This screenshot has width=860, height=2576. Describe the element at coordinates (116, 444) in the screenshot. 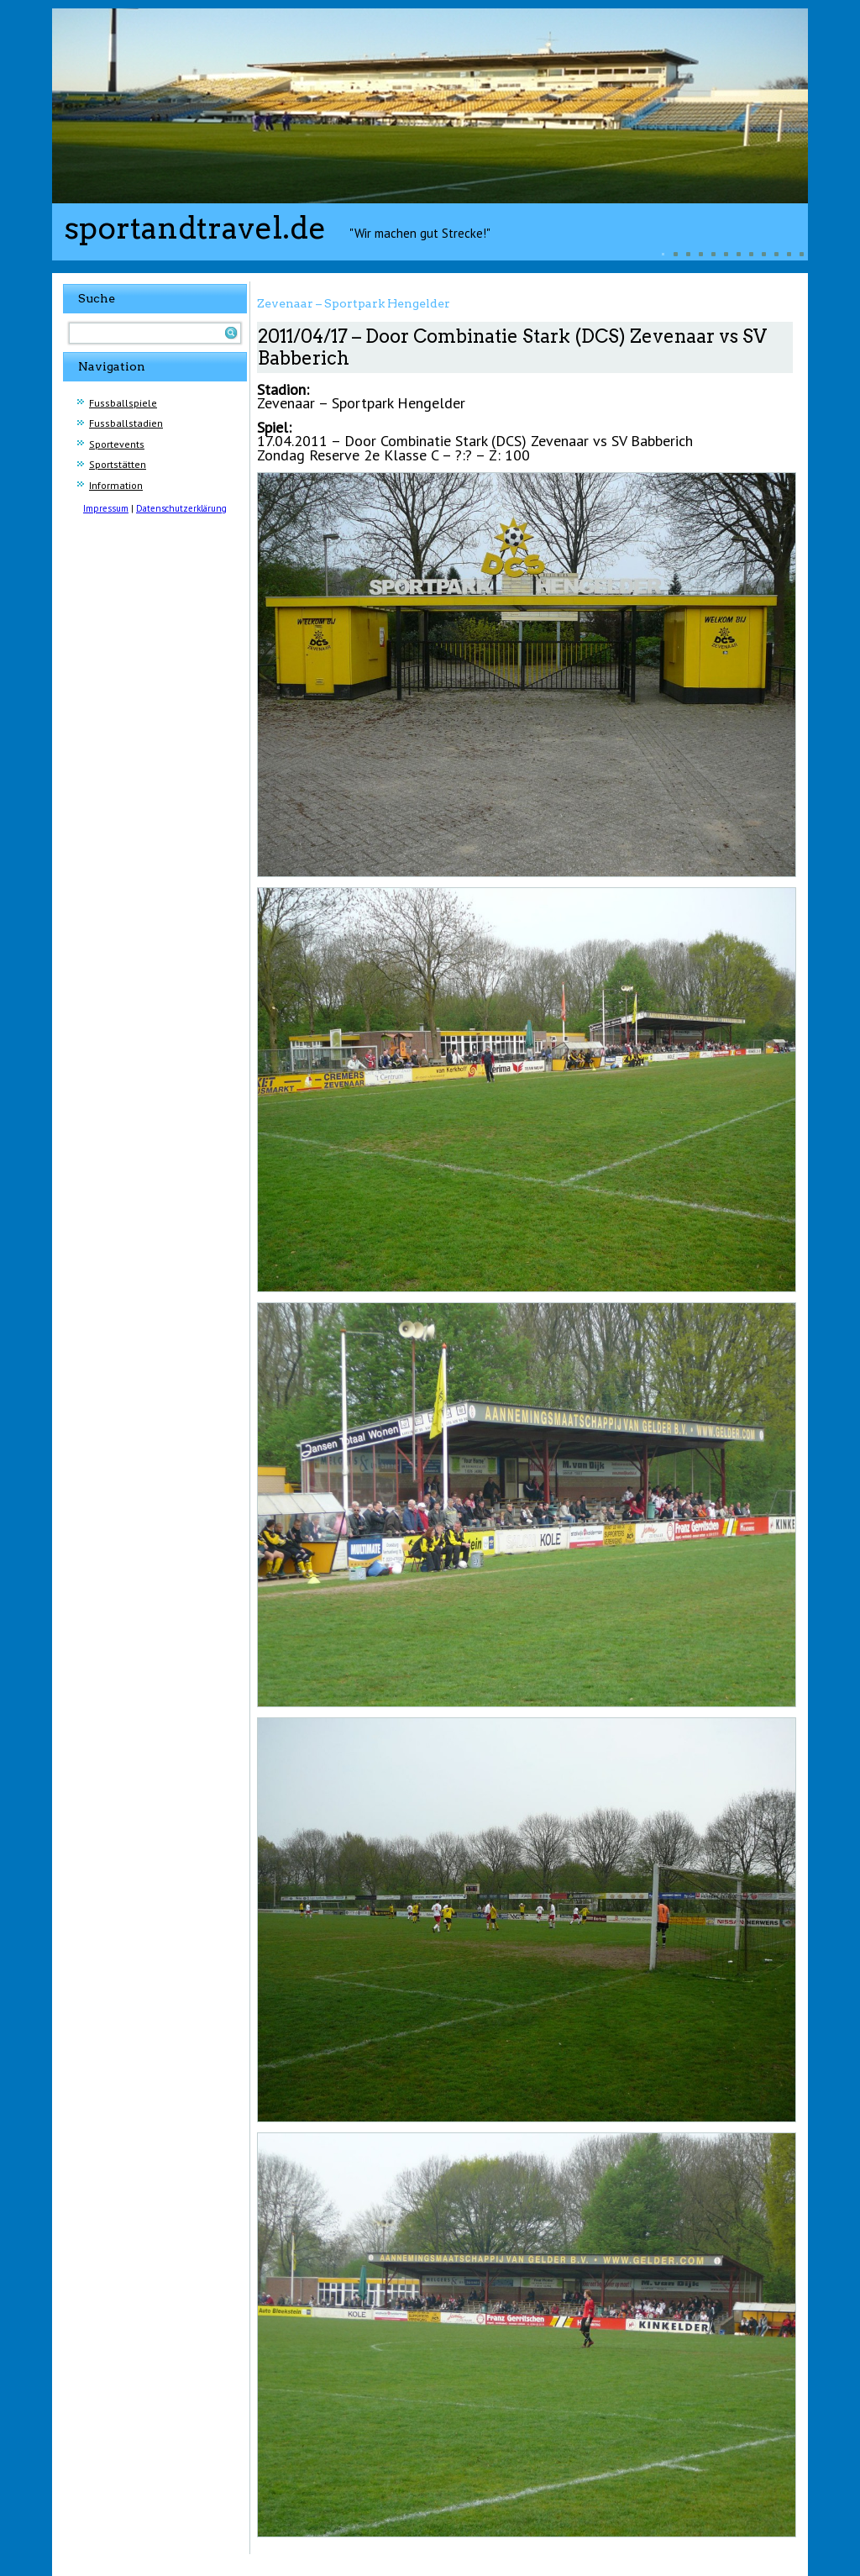

I see `Sportevents` at that location.